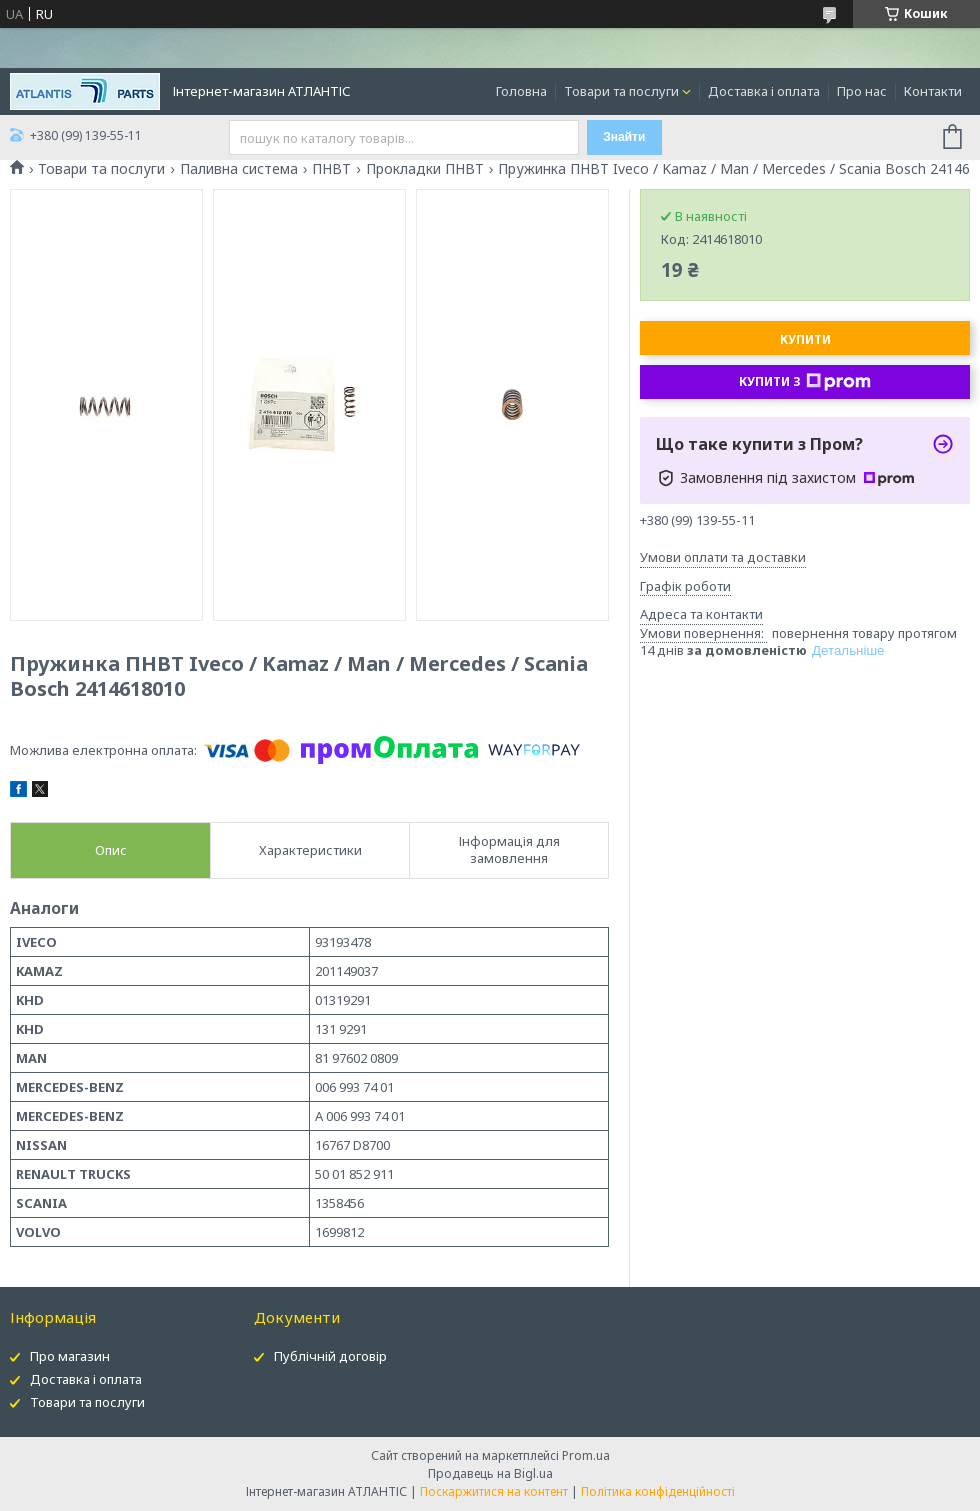 The width and height of the screenshot is (980, 1511). Describe the element at coordinates (425, 169) in the screenshot. I see `Прокладки ПНВТ` at that location.